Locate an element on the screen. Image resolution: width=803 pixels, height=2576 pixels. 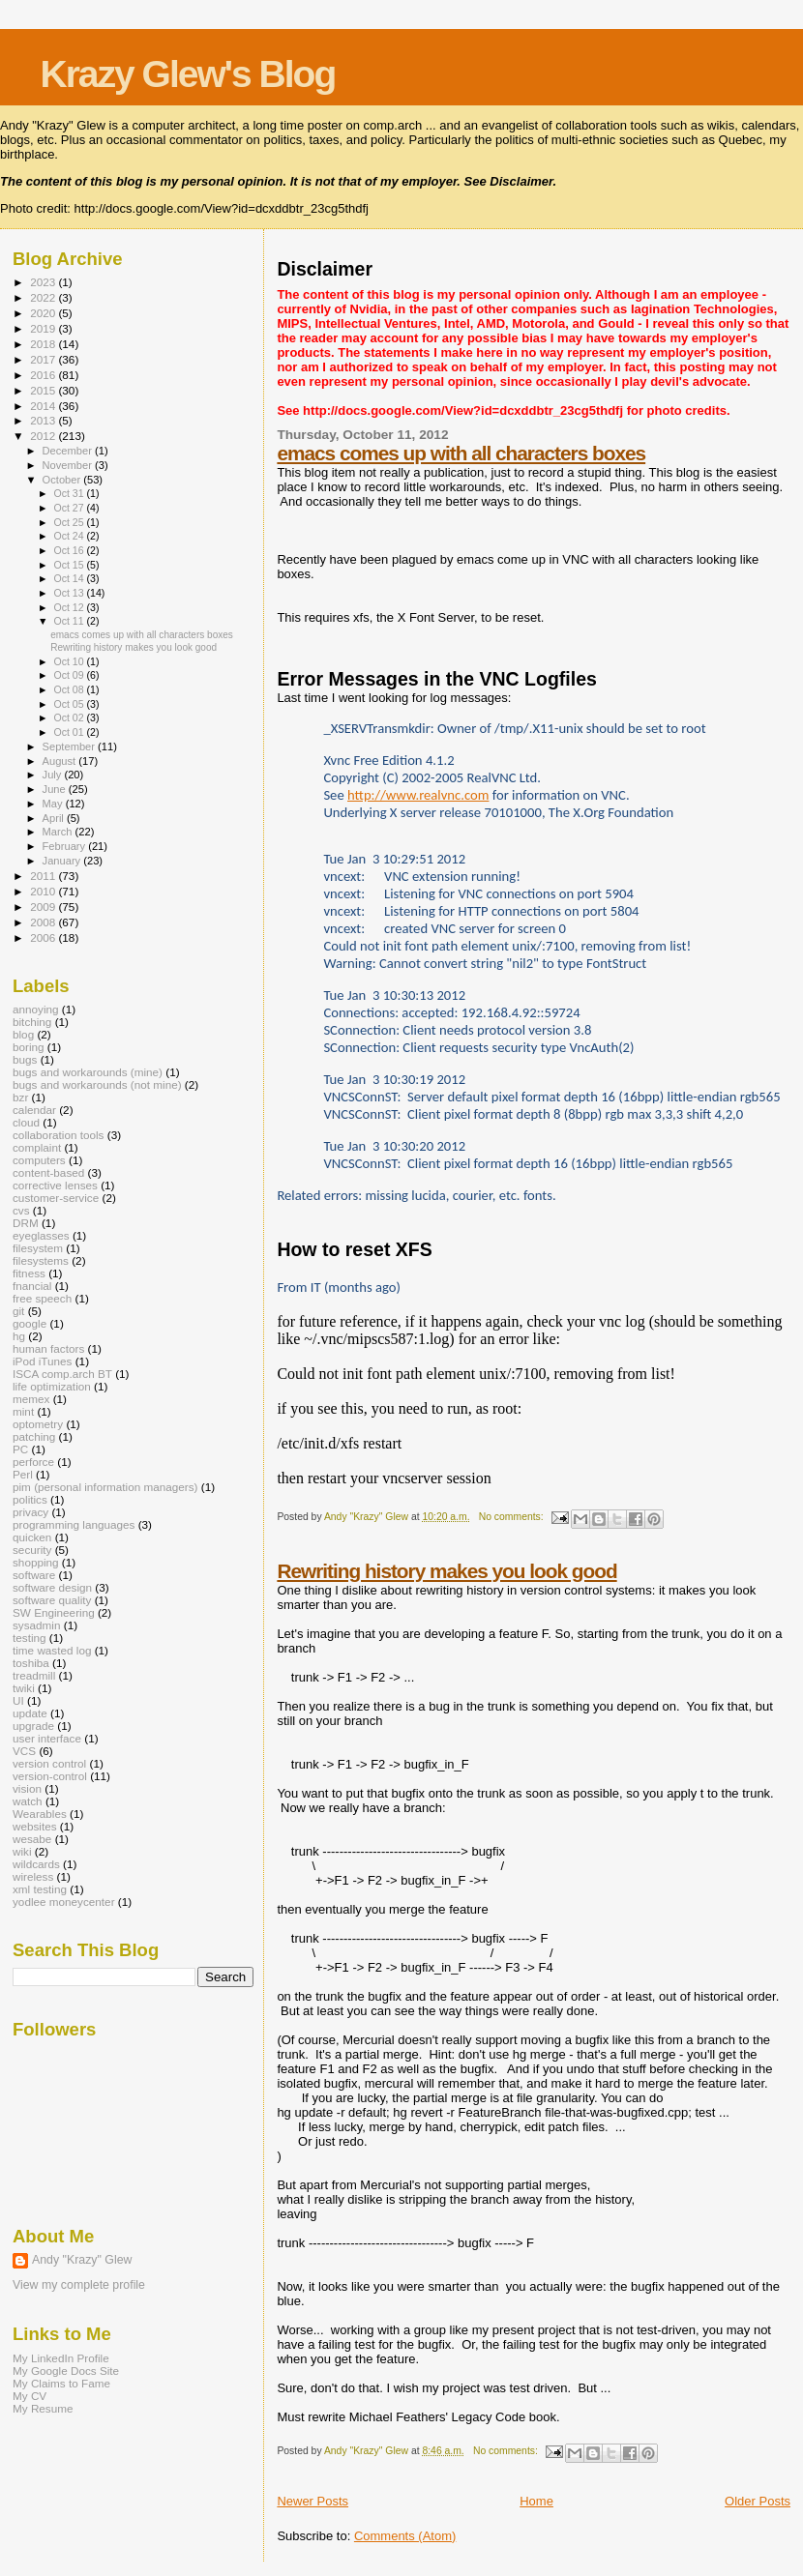
2020 is located at coordinates (44, 313).